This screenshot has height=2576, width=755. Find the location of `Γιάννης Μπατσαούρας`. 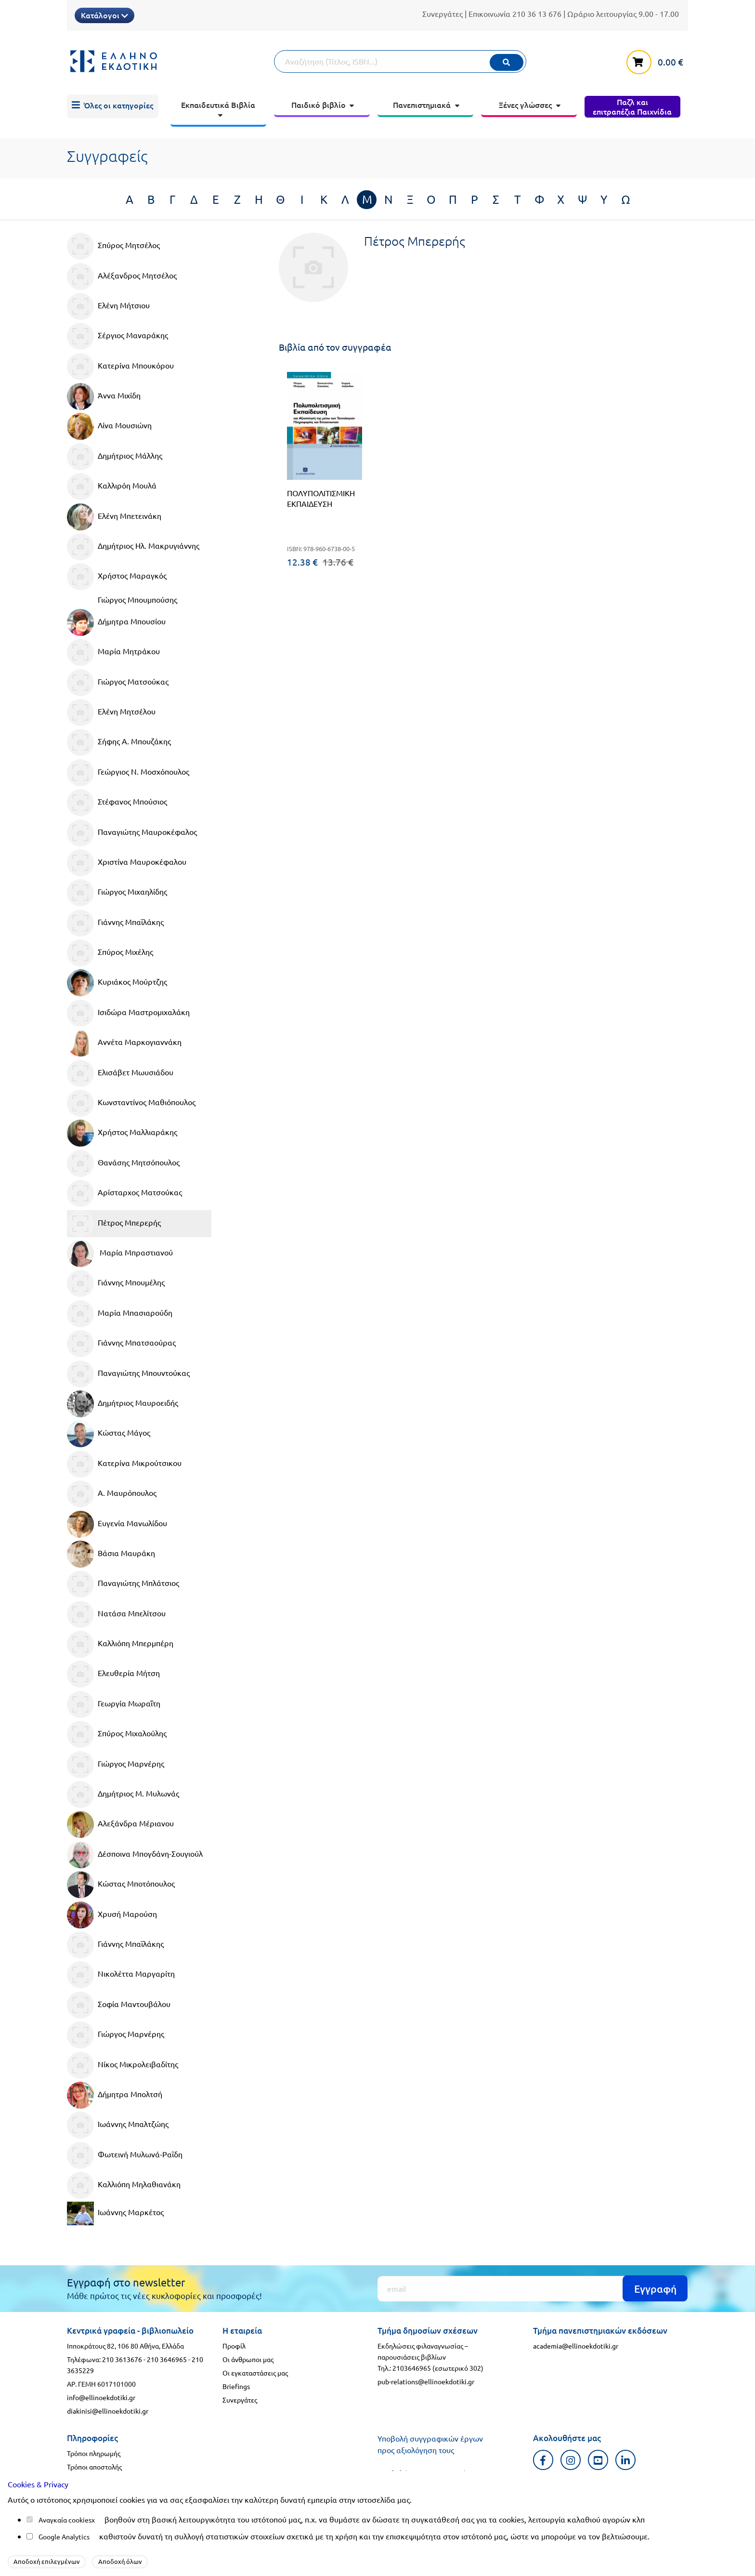

Γιάννης Μπατσαούρας is located at coordinates (121, 1343).